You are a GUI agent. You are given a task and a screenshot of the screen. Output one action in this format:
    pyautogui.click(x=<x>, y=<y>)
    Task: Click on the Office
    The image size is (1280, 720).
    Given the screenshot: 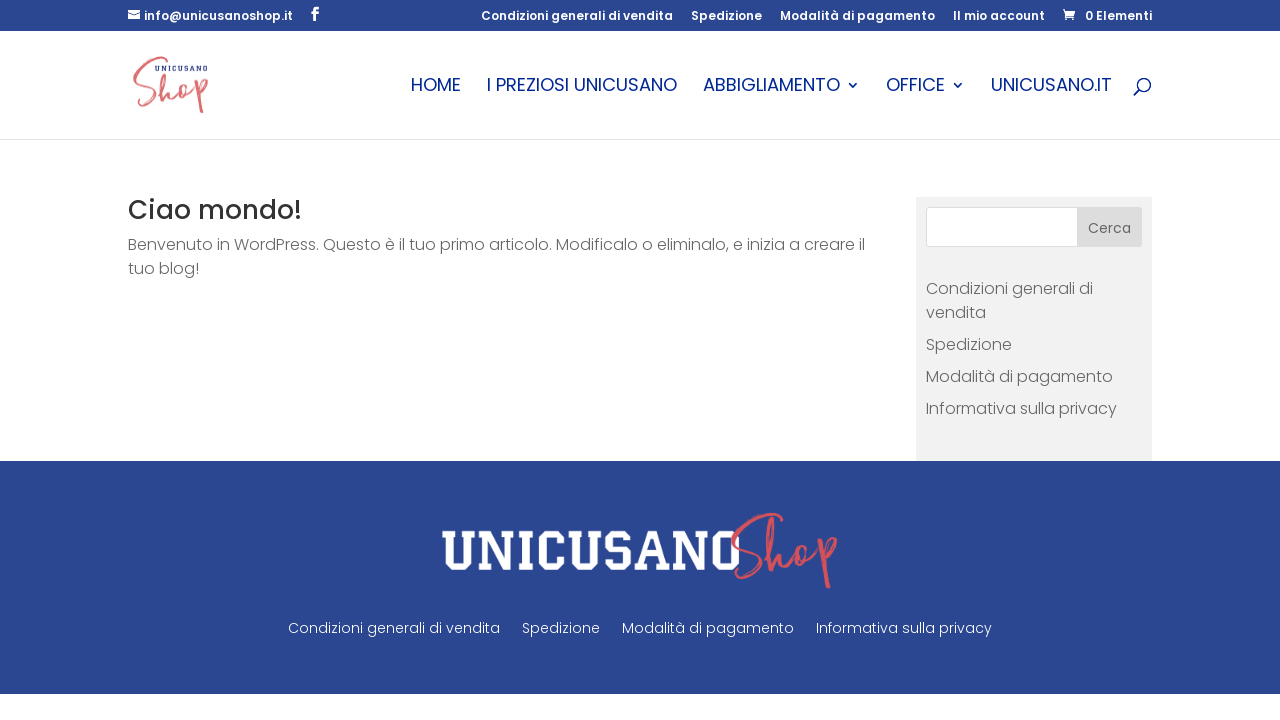 What is the action you would take?
    pyautogui.click(x=915, y=87)
    